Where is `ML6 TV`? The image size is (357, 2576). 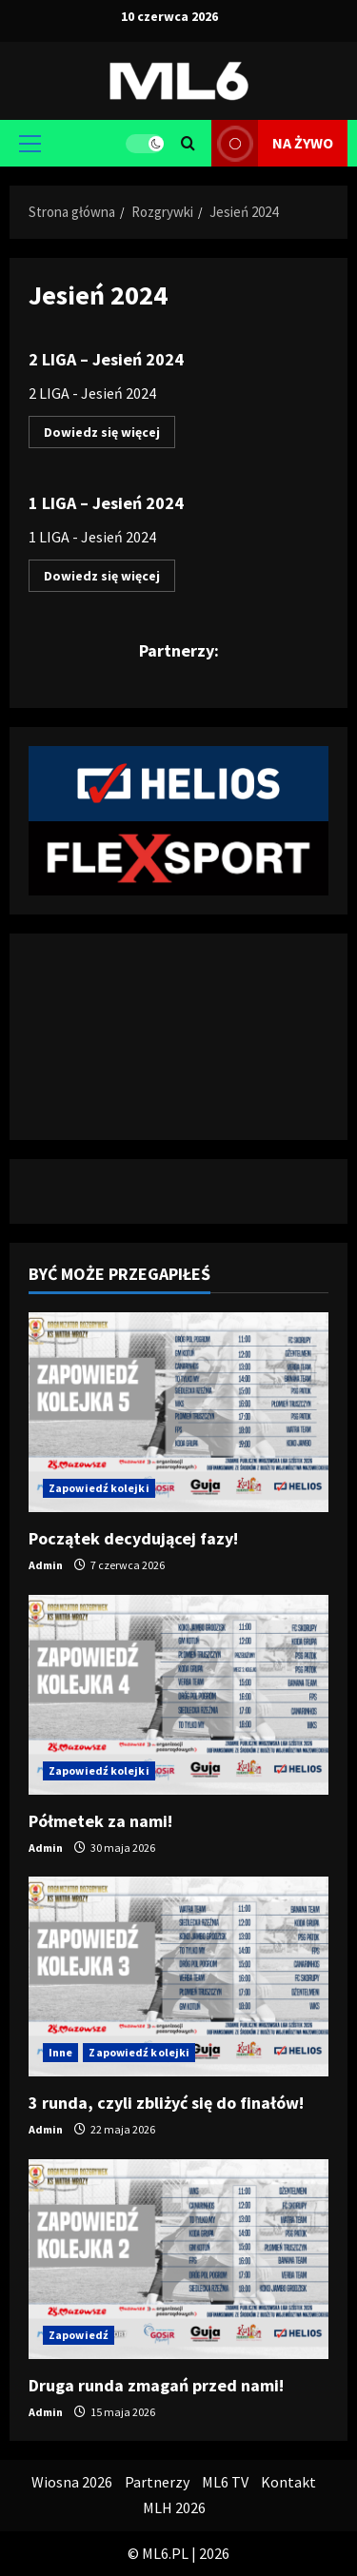
ML6 TV is located at coordinates (225, 2481).